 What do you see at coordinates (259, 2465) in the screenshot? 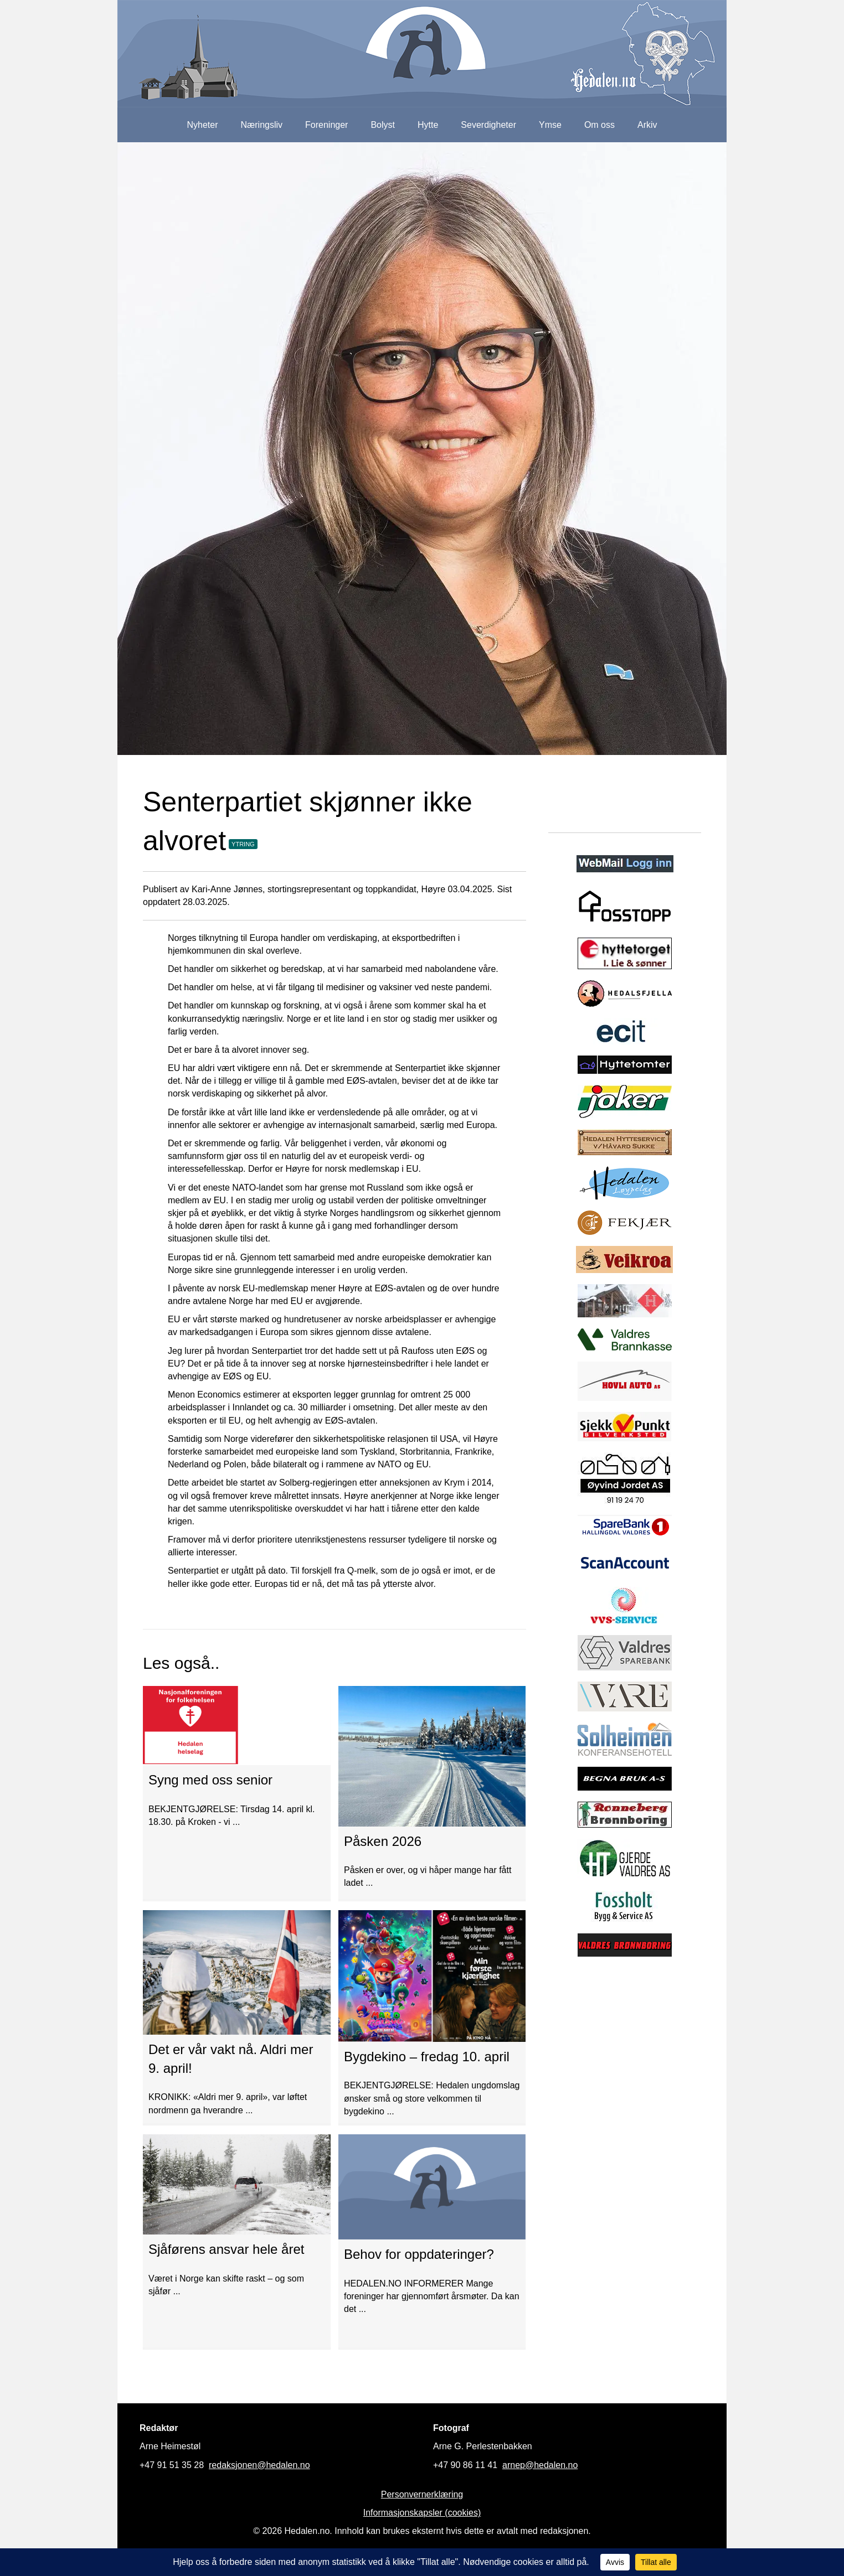
I see `redaksjonen@hedalen.no` at bounding box center [259, 2465].